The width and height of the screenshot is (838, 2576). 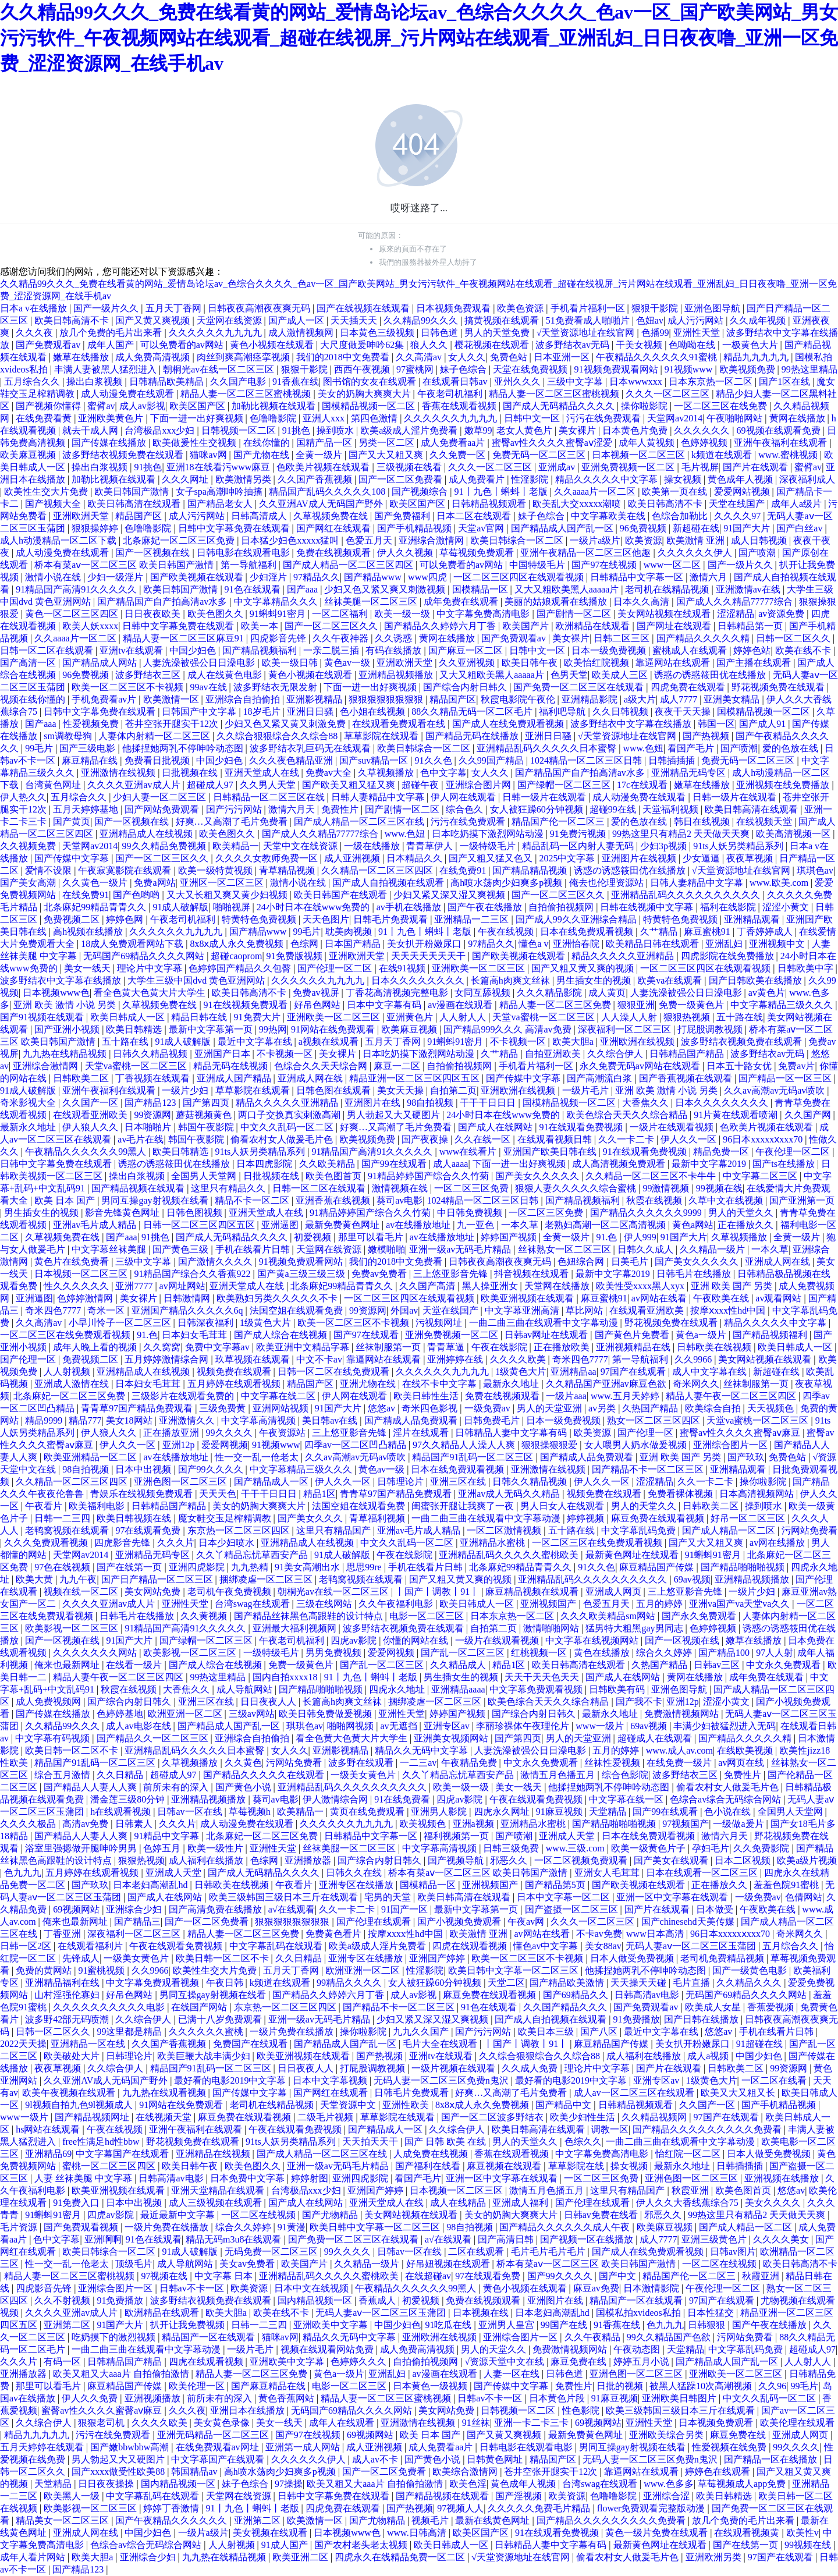 What do you see at coordinates (250, 565) in the screenshot?
I see `第一导航福利` at bounding box center [250, 565].